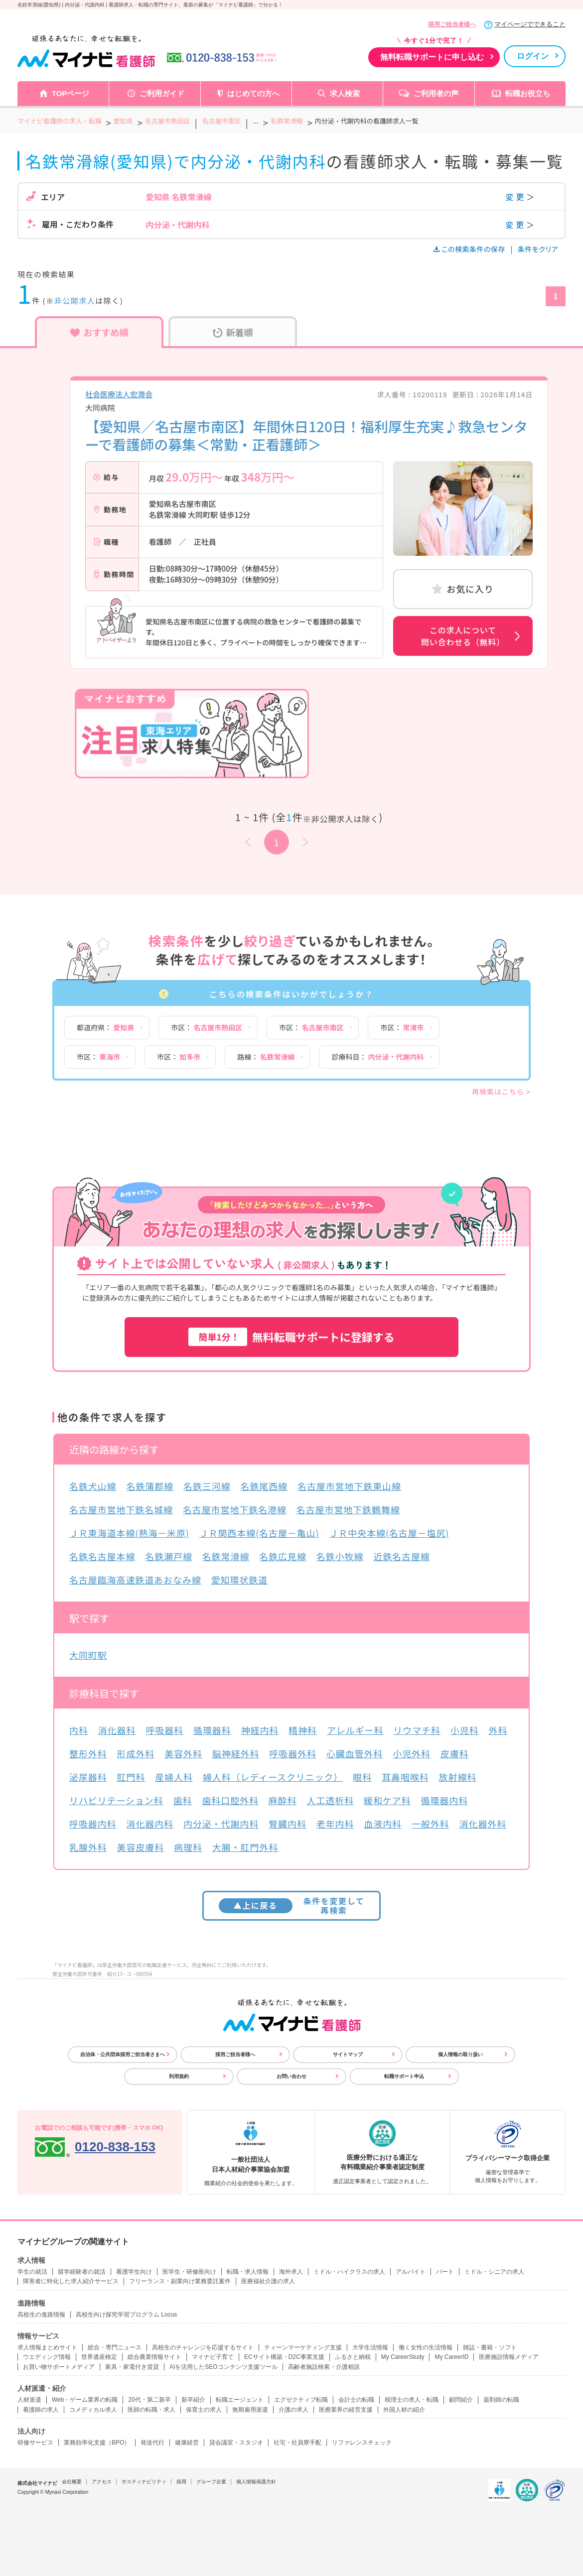  Describe the element at coordinates (41, 2314) in the screenshot. I see `高校生の進路情報` at that location.